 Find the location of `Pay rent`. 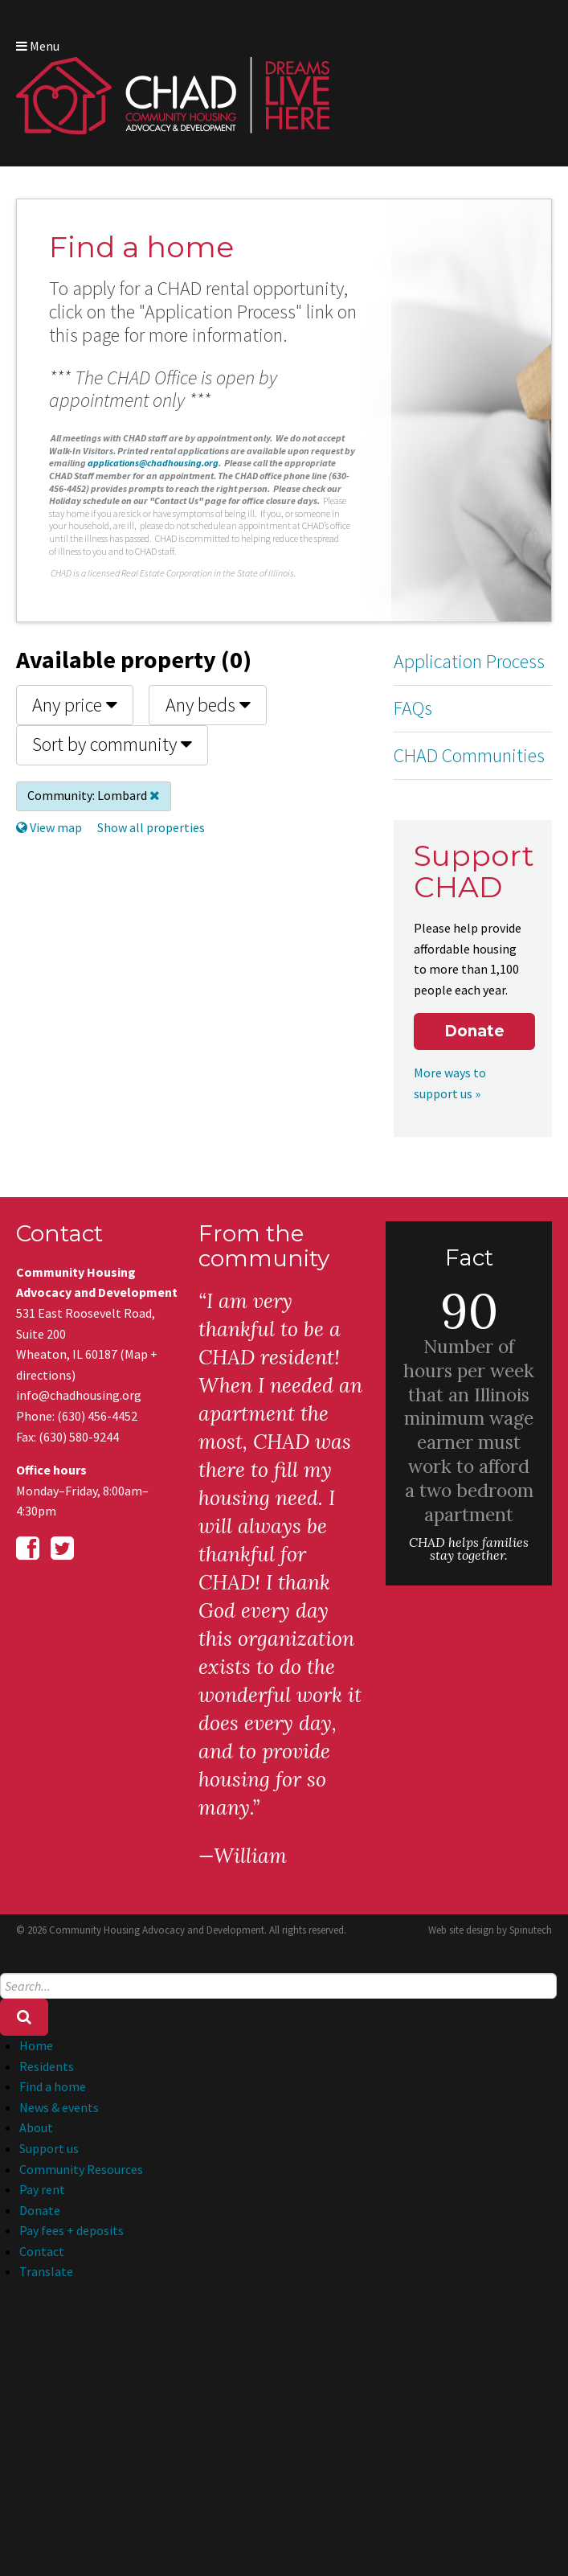

Pay rent is located at coordinates (42, 2189).